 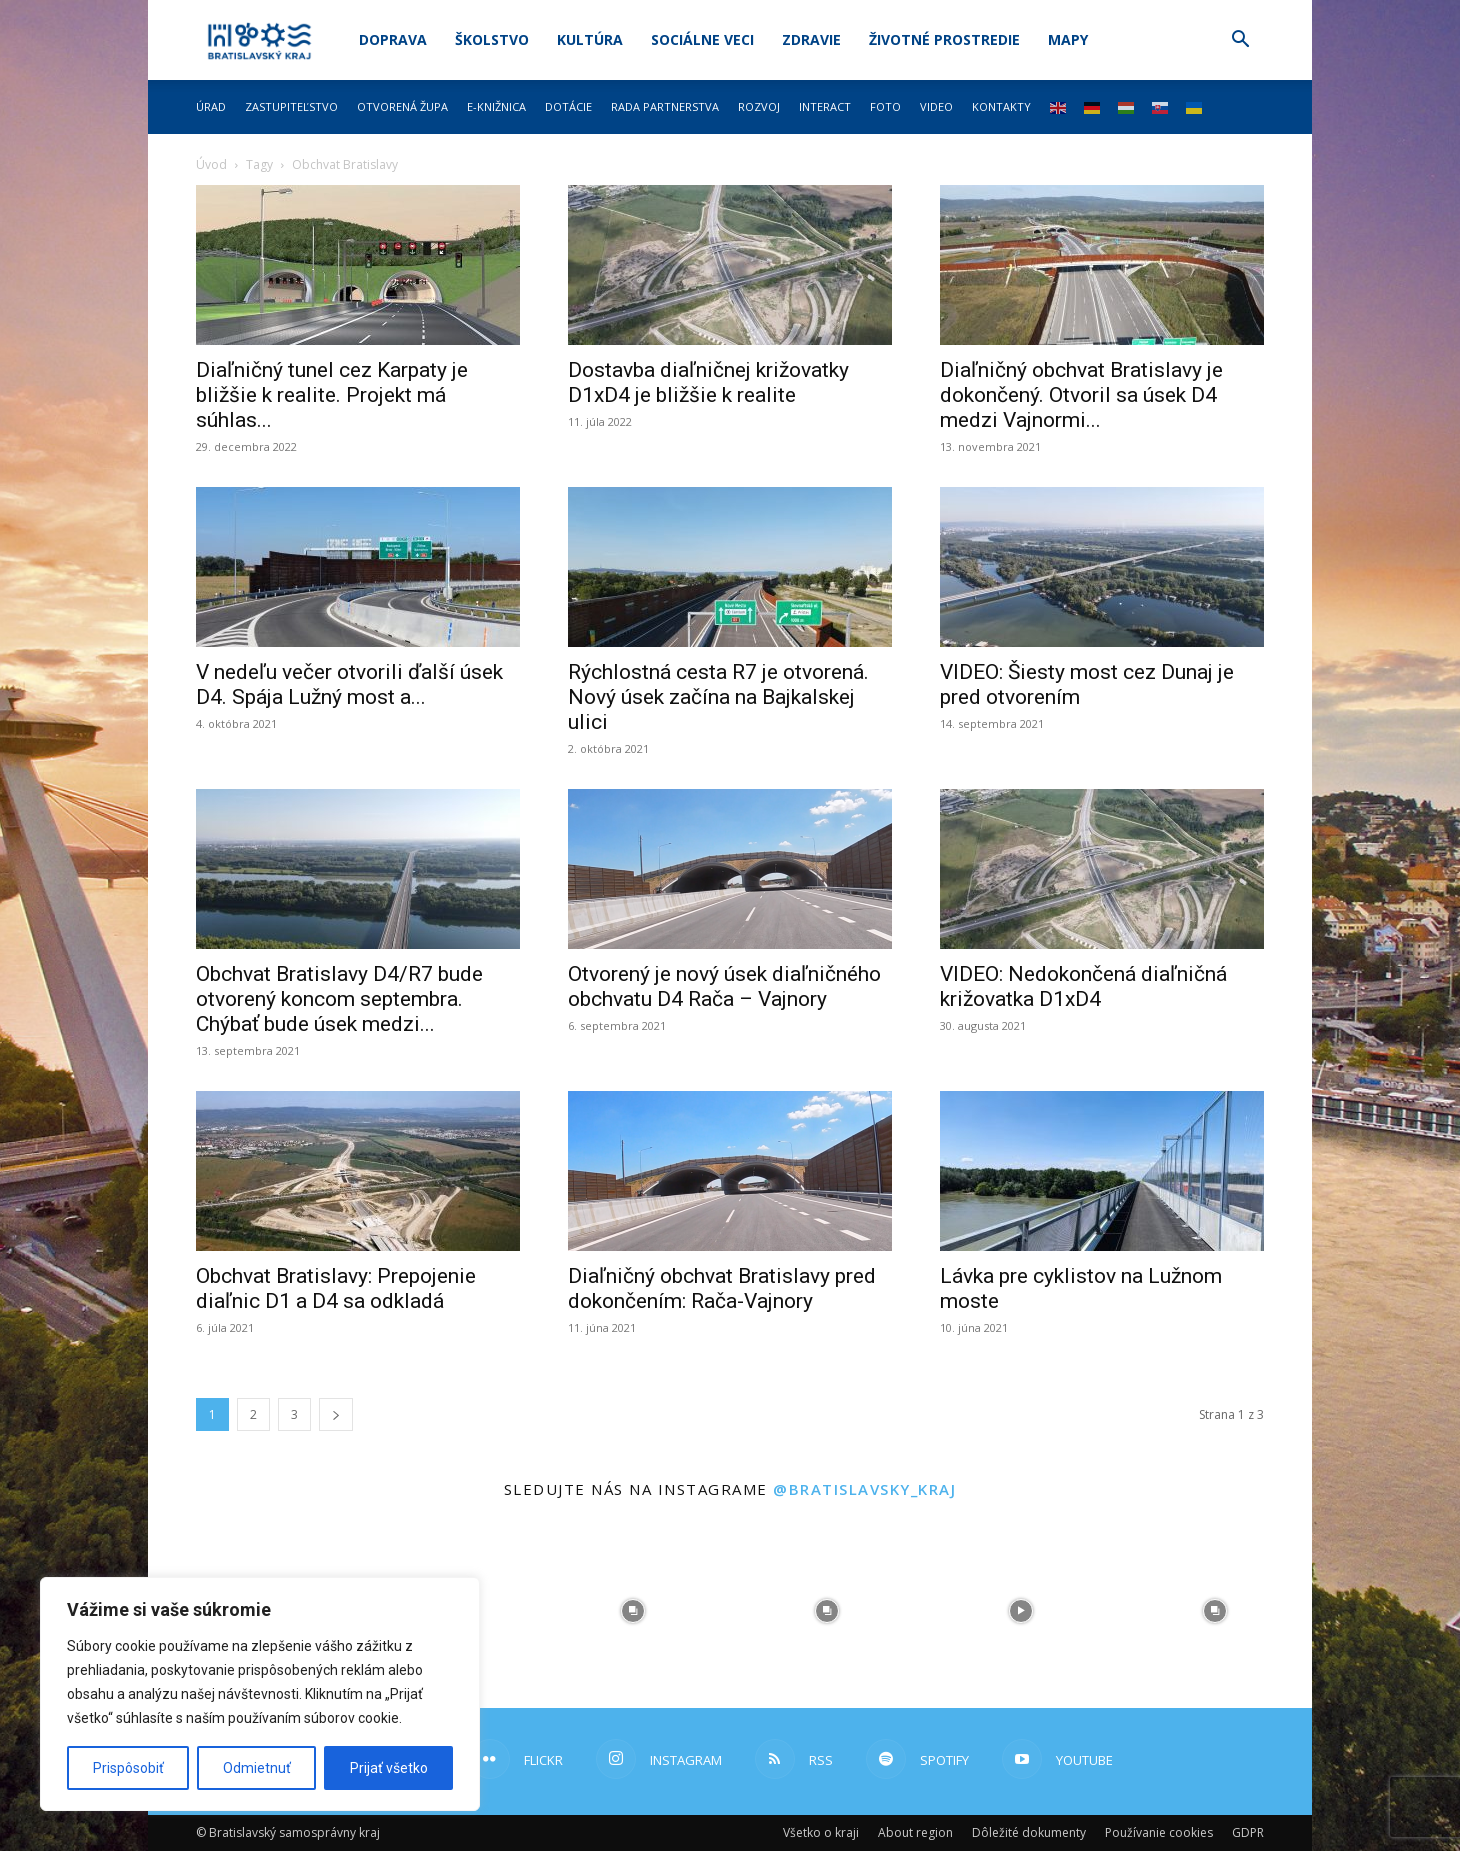 I want to click on Foto, so click(x=885, y=106).